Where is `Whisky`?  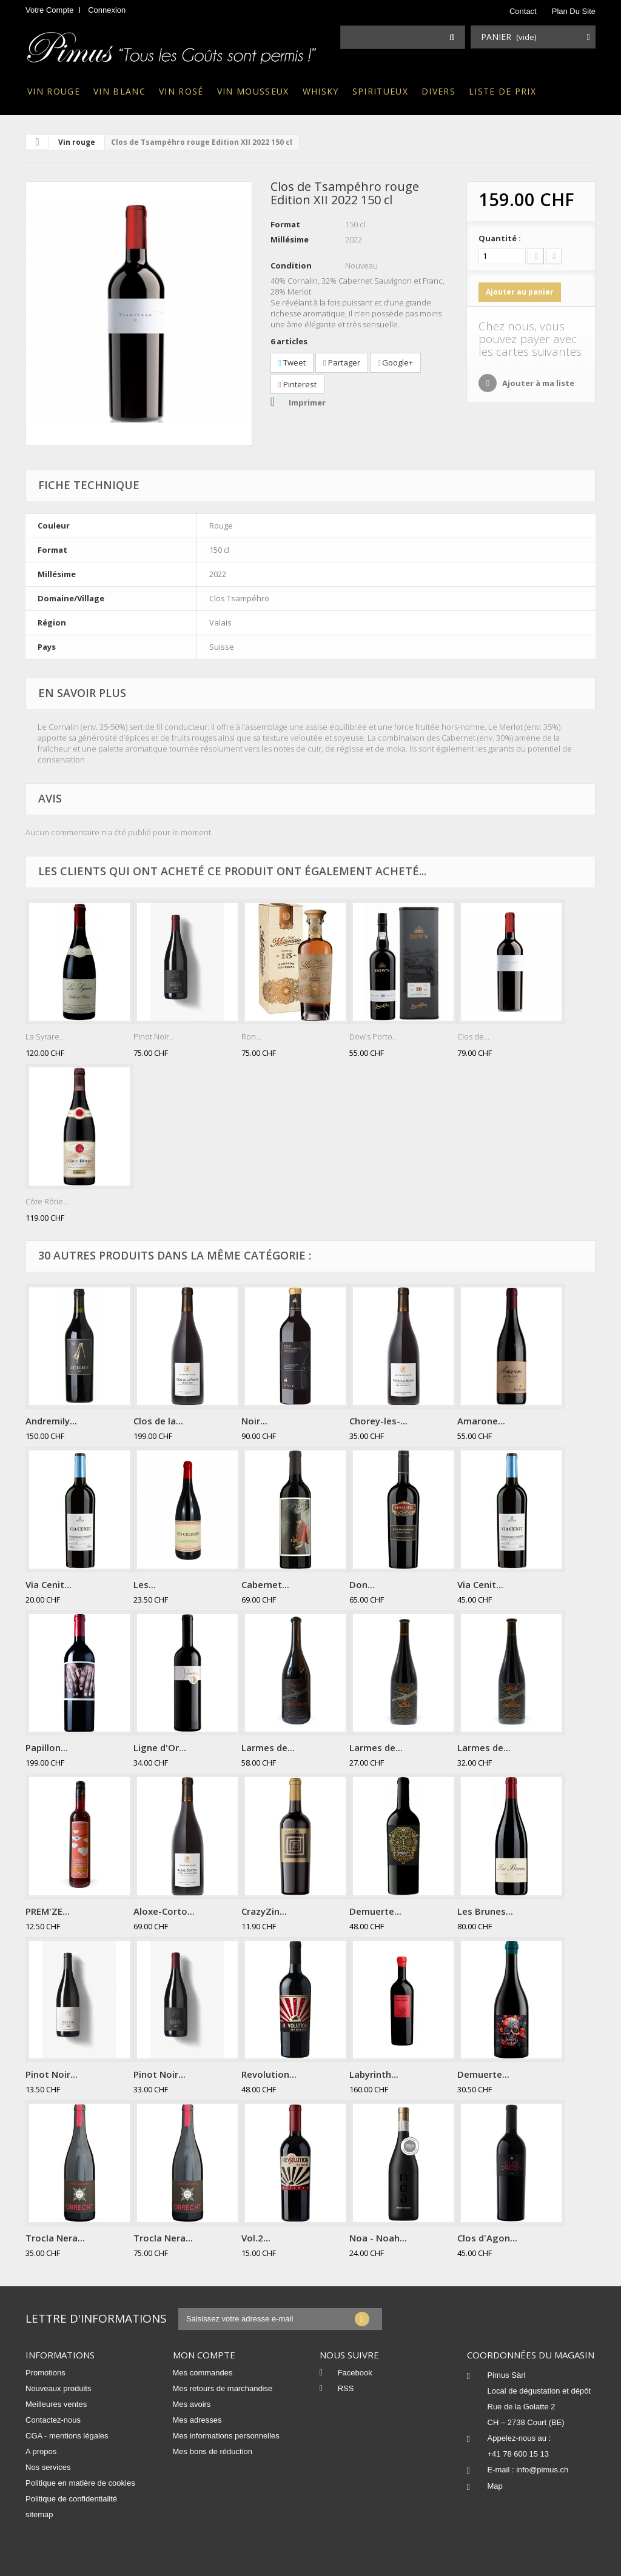 Whisky is located at coordinates (321, 91).